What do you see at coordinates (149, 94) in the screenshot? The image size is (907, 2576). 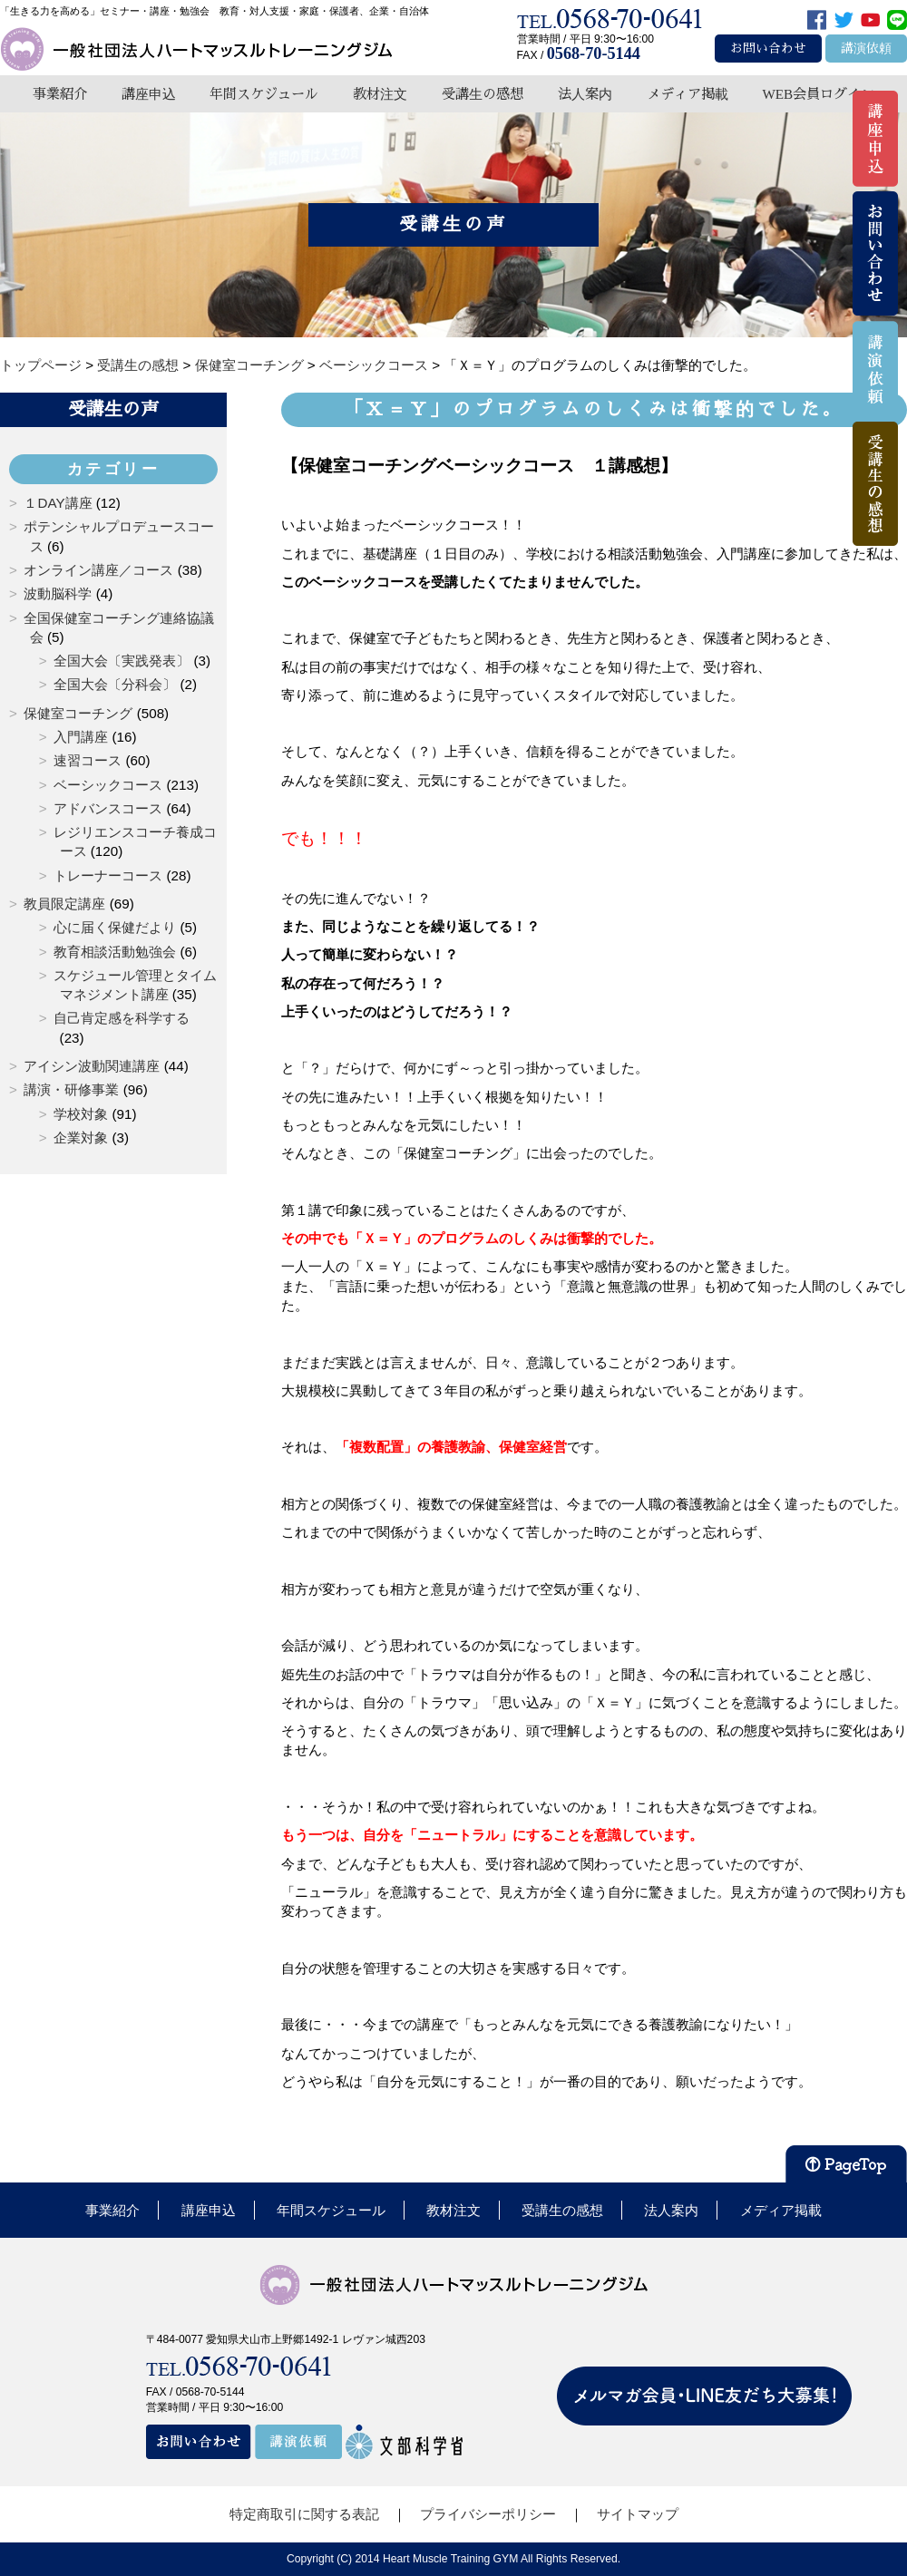 I see `講座申込` at bounding box center [149, 94].